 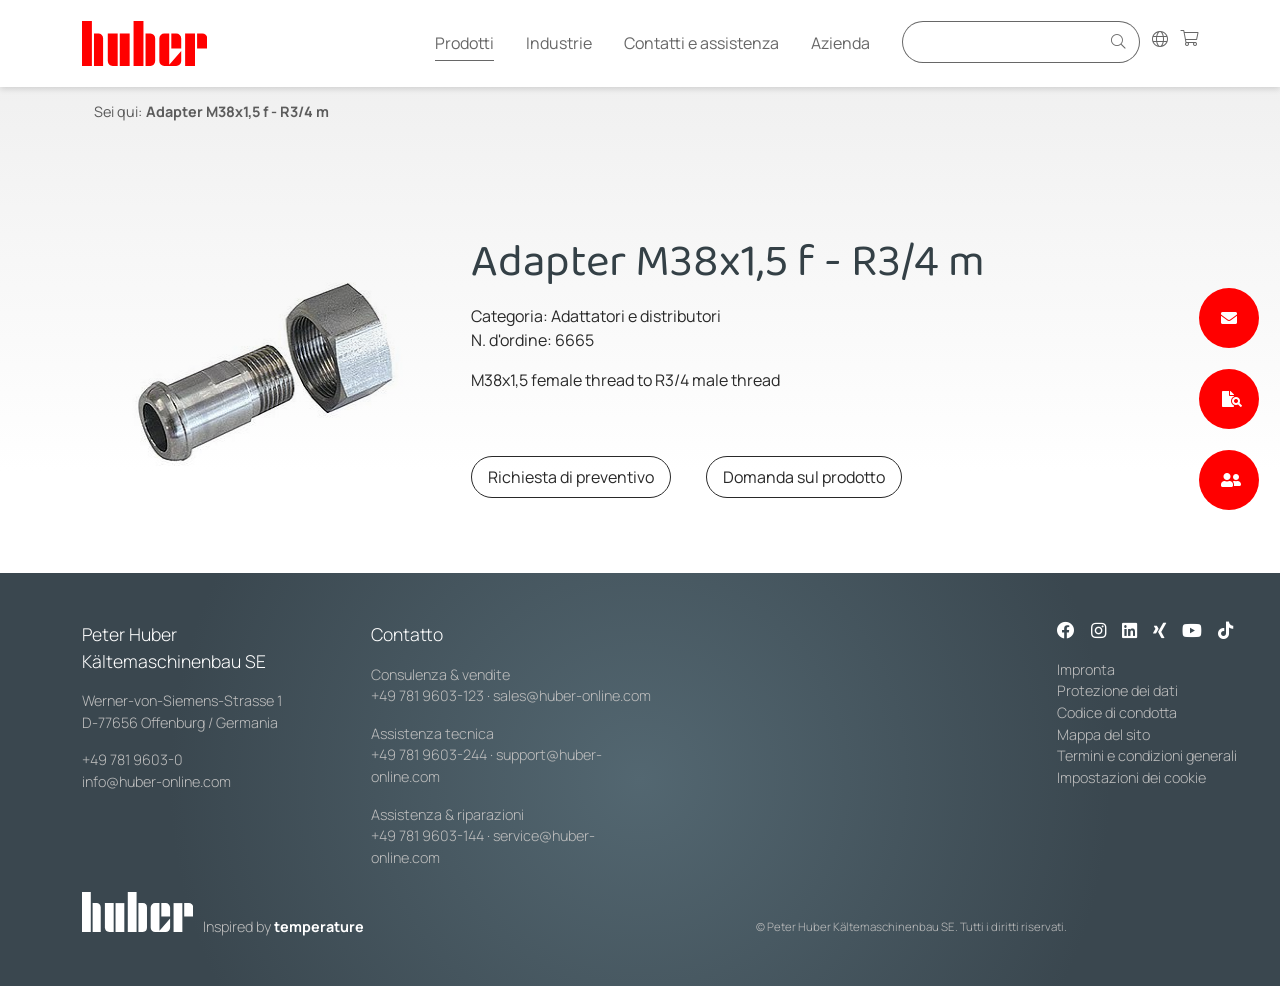 What do you see at coordinates (840, 43) in the screenshot?
I see `Azienda` at bounding box center [840, 43].